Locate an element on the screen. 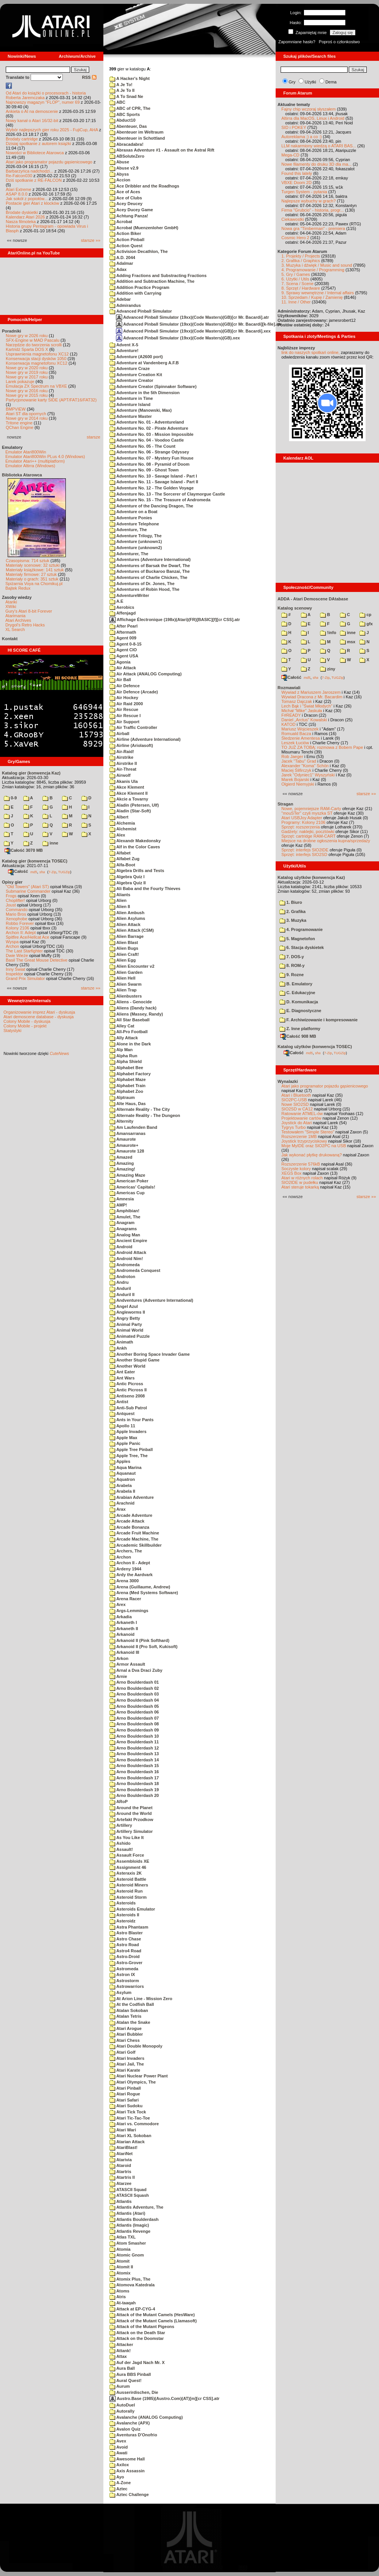  Ankieta o AI na demoscenie is located at coordinates (32, 111).